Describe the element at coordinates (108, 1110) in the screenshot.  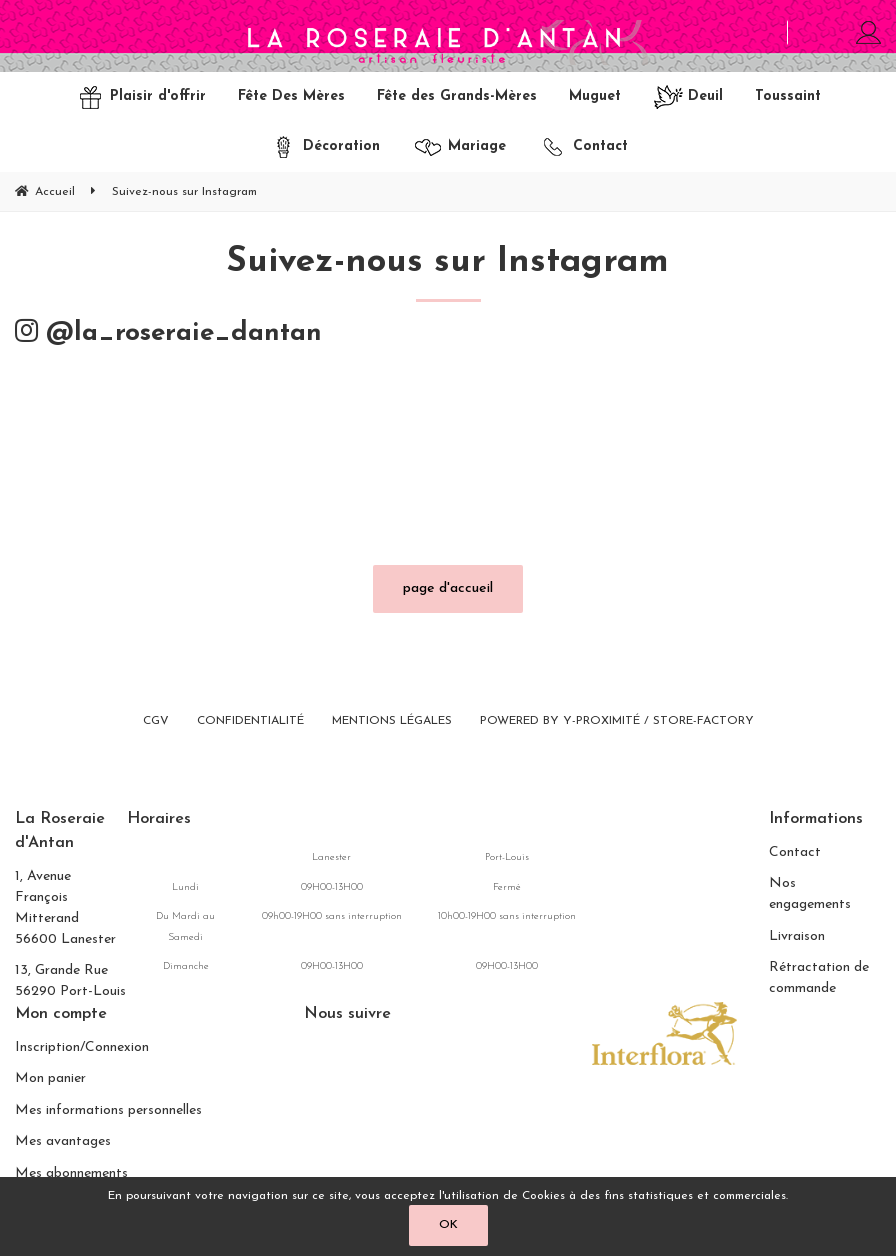
I see `Mes informations personnelles` at that location.